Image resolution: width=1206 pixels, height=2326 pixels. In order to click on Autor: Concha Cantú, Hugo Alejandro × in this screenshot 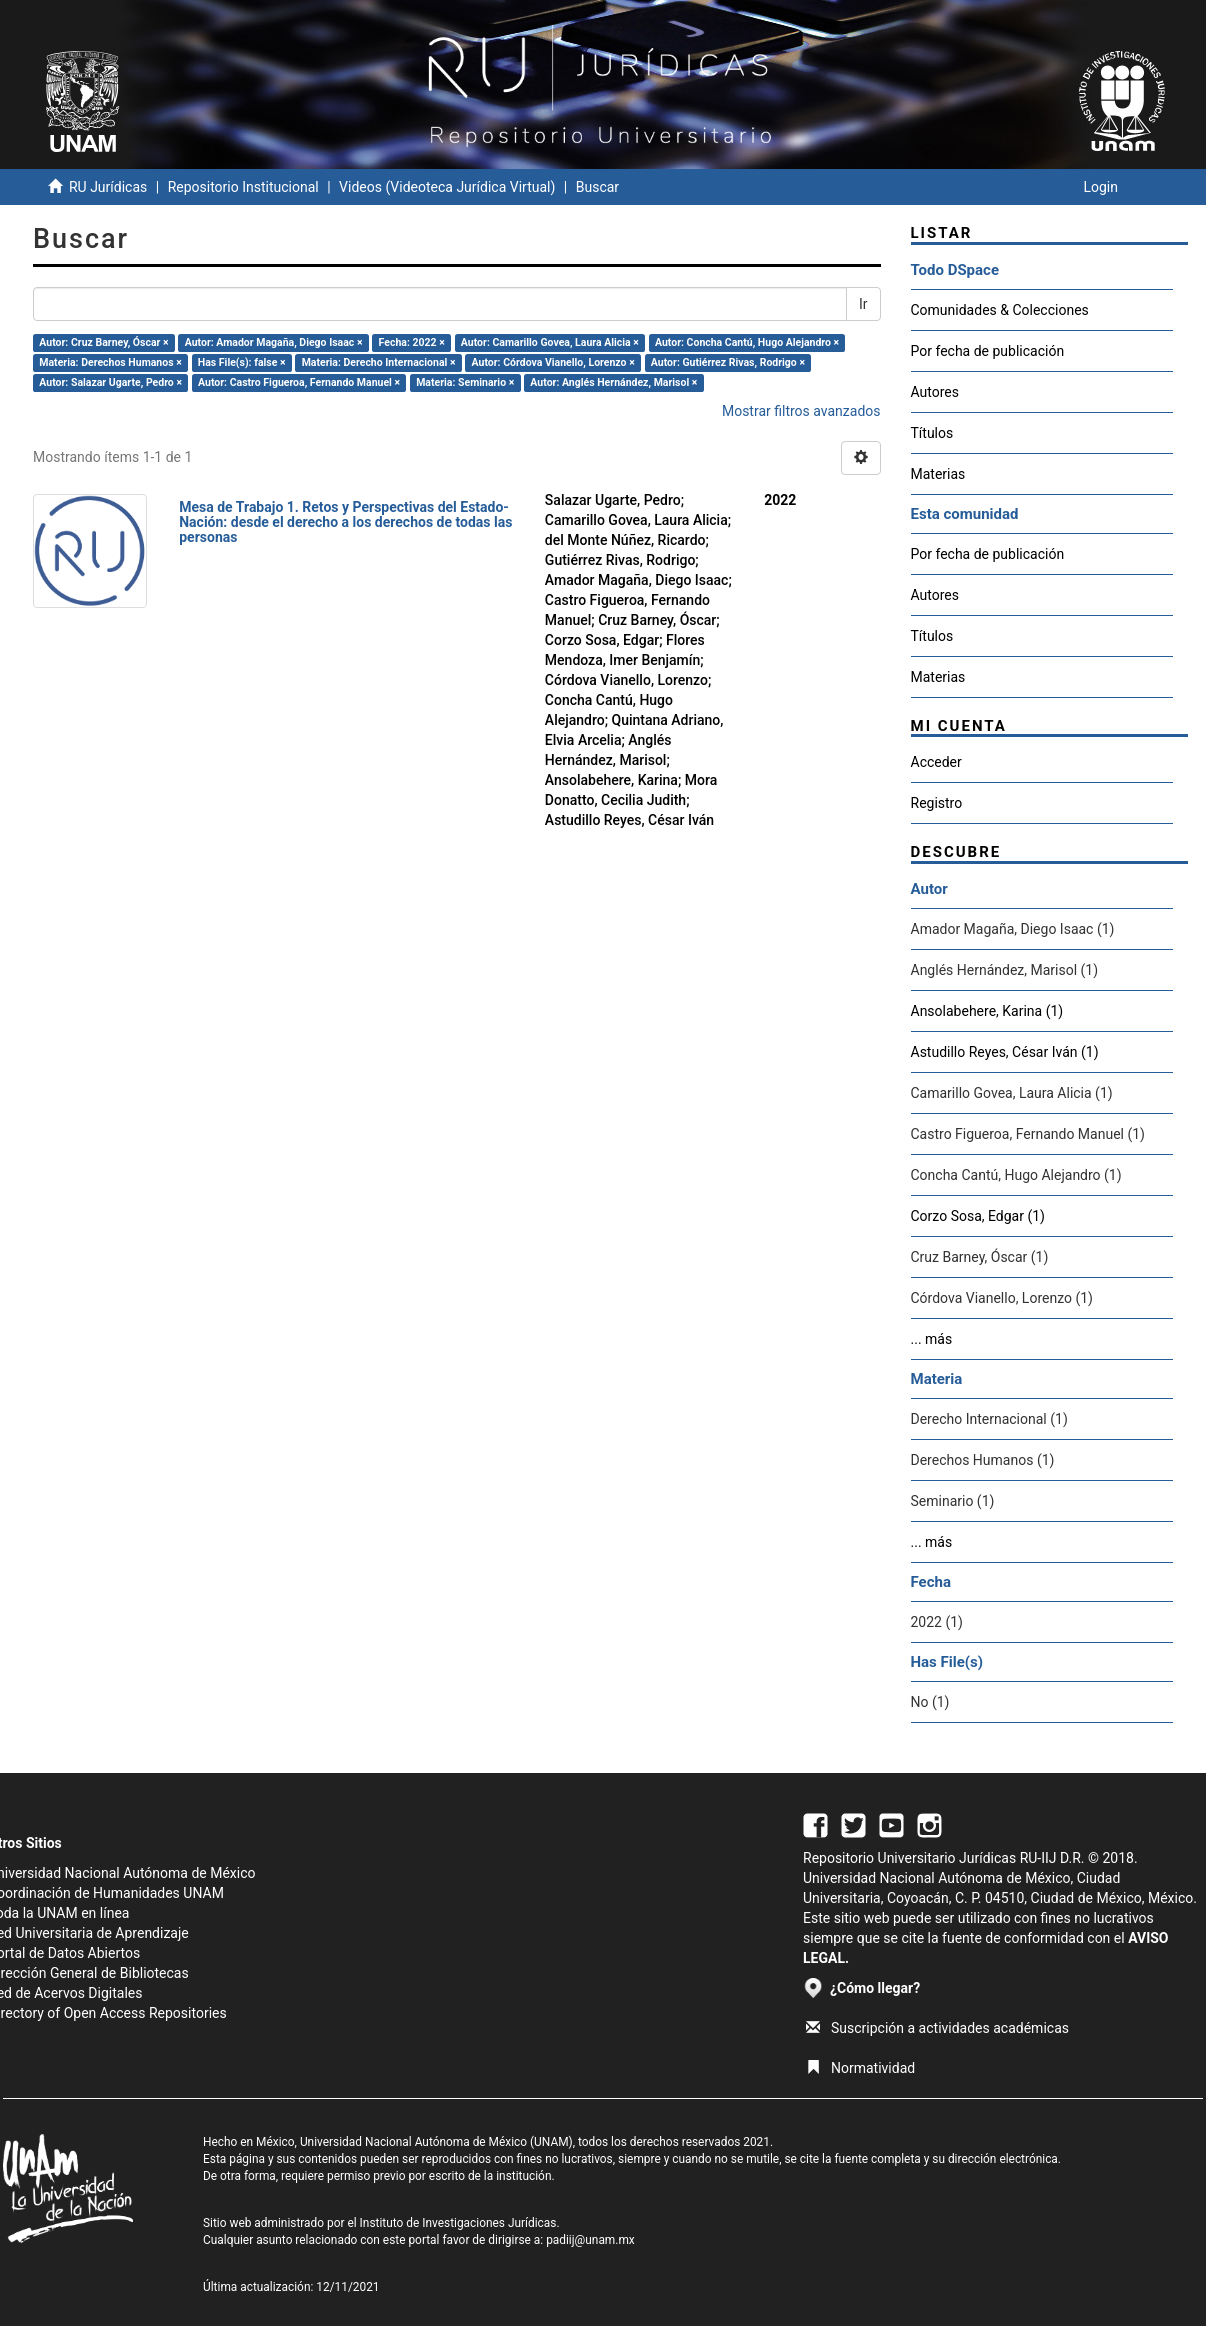, I will do `click(747, 342)`.